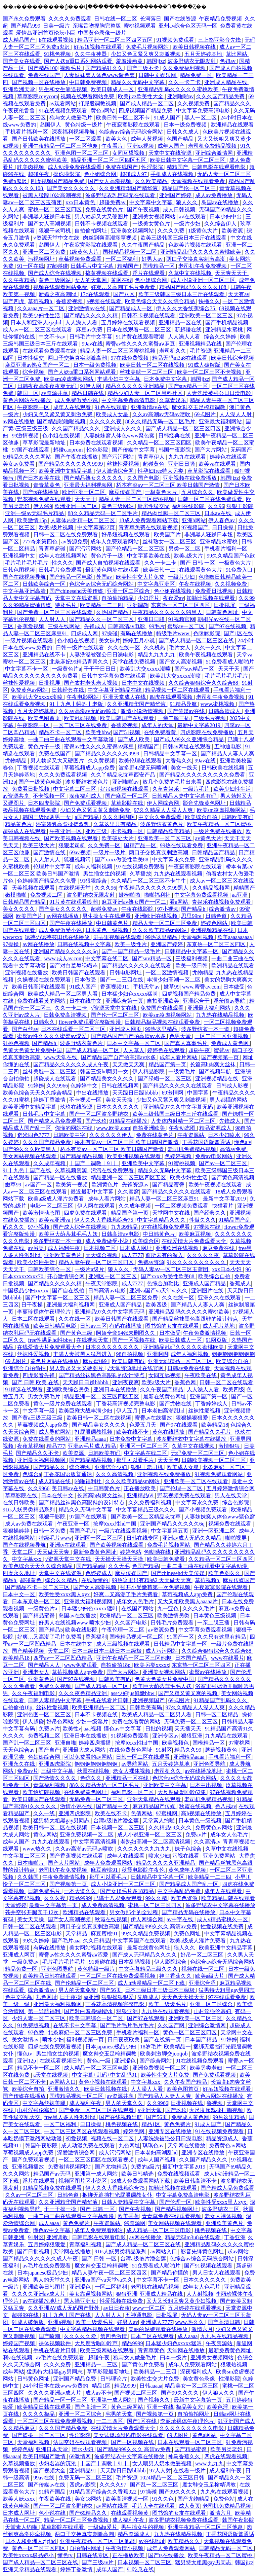  I want to click on 色综久久, so click(91, 1778).